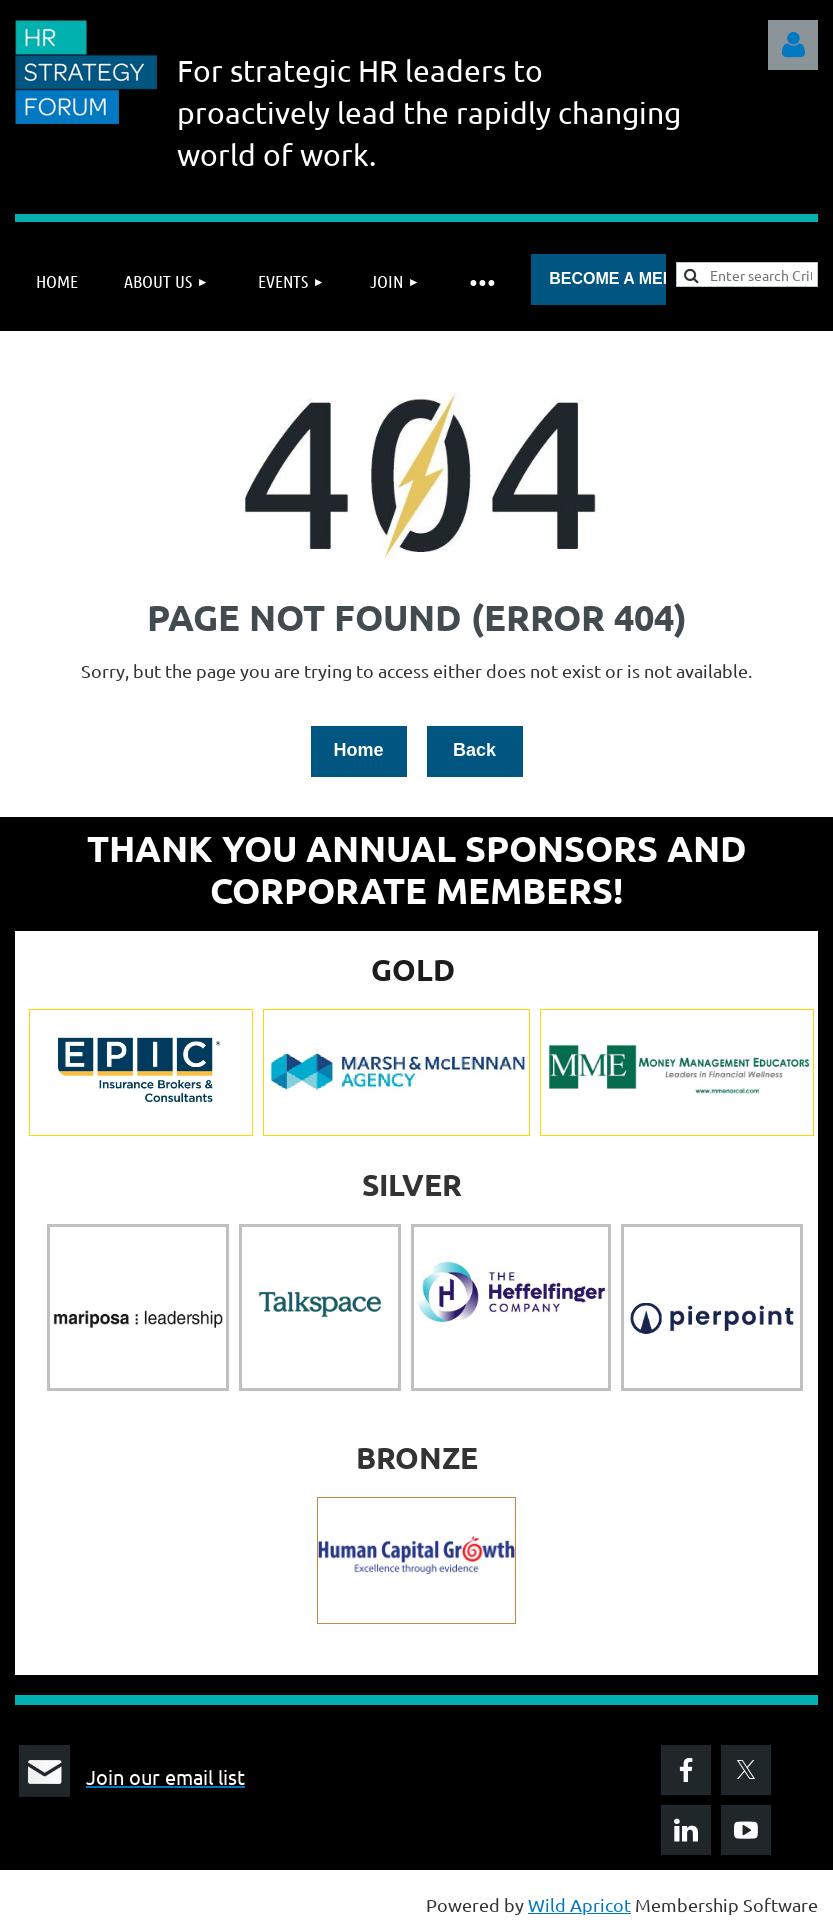 This screenshot has height=1930, width=833. I want to click on Wild Apricot, so click(579, 1904).